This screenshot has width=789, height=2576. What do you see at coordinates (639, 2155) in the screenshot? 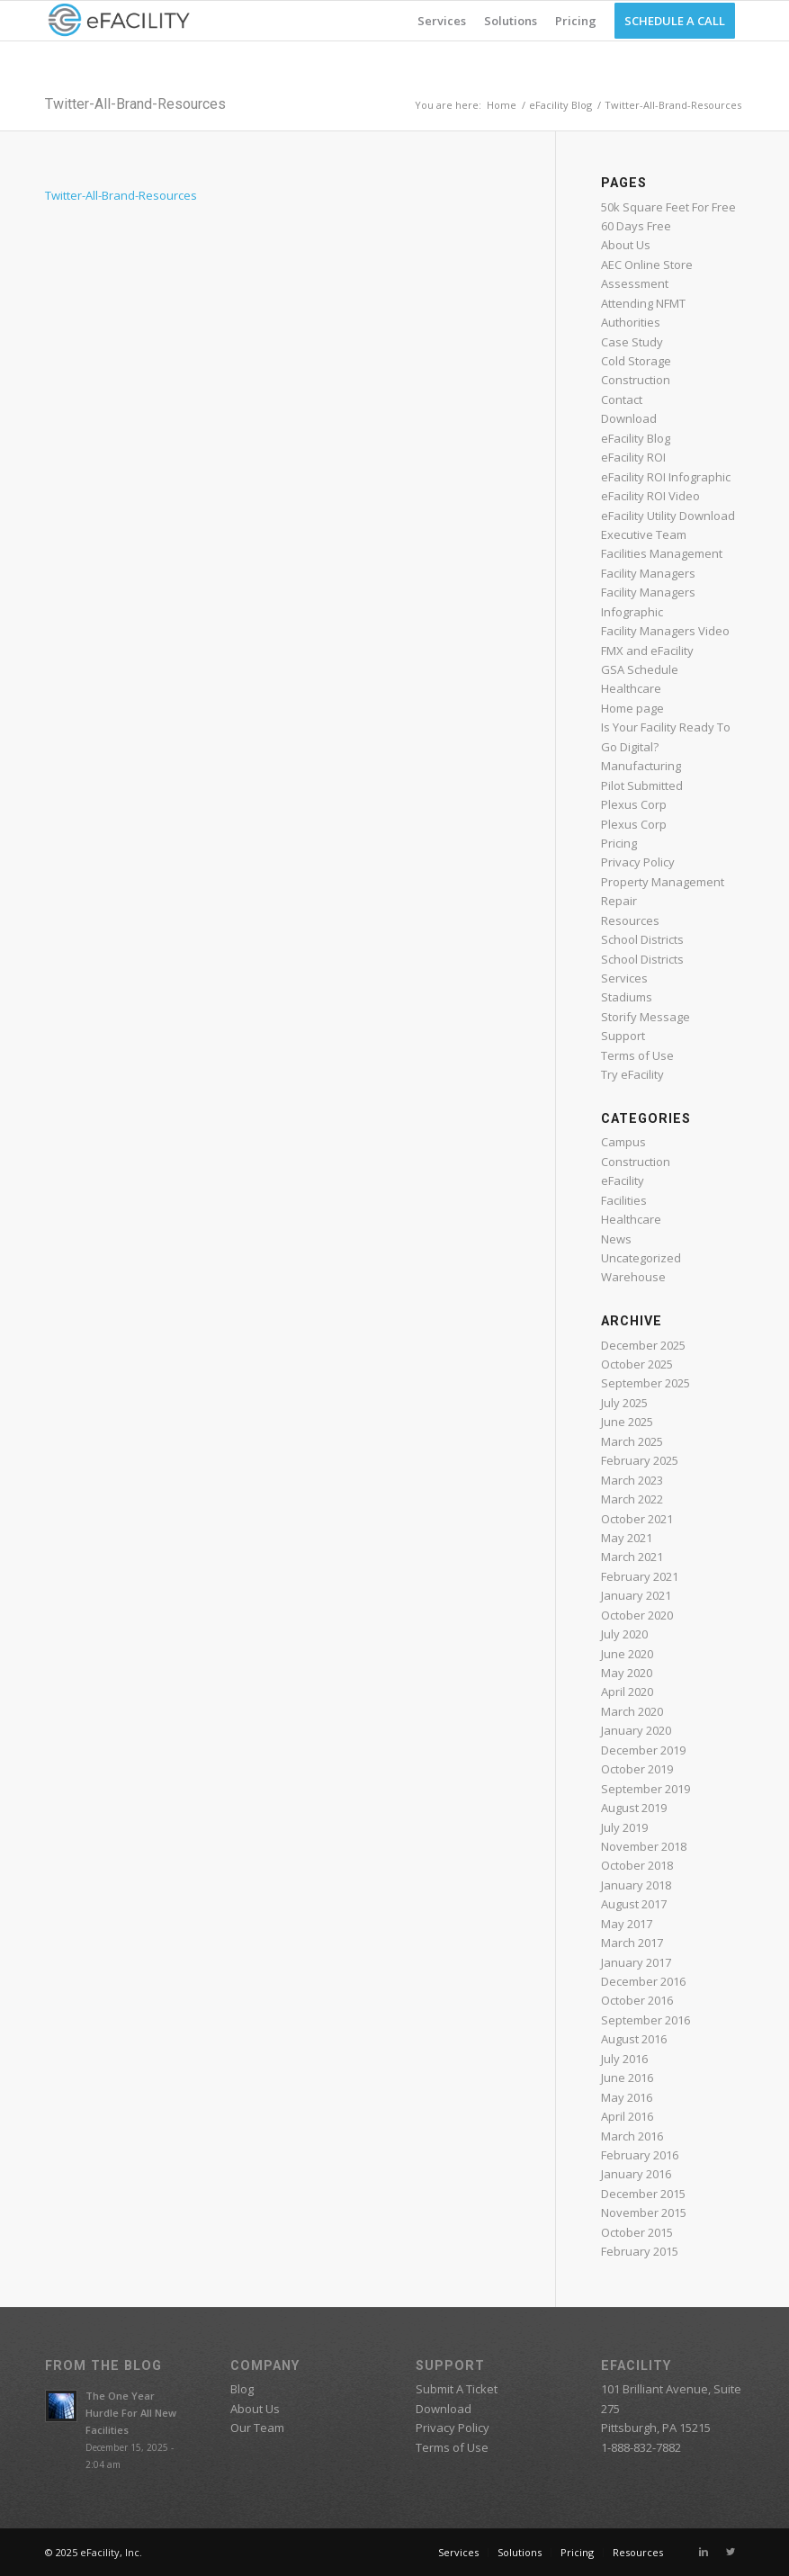
I see `February 2016` at bounding box center [639, 2155].